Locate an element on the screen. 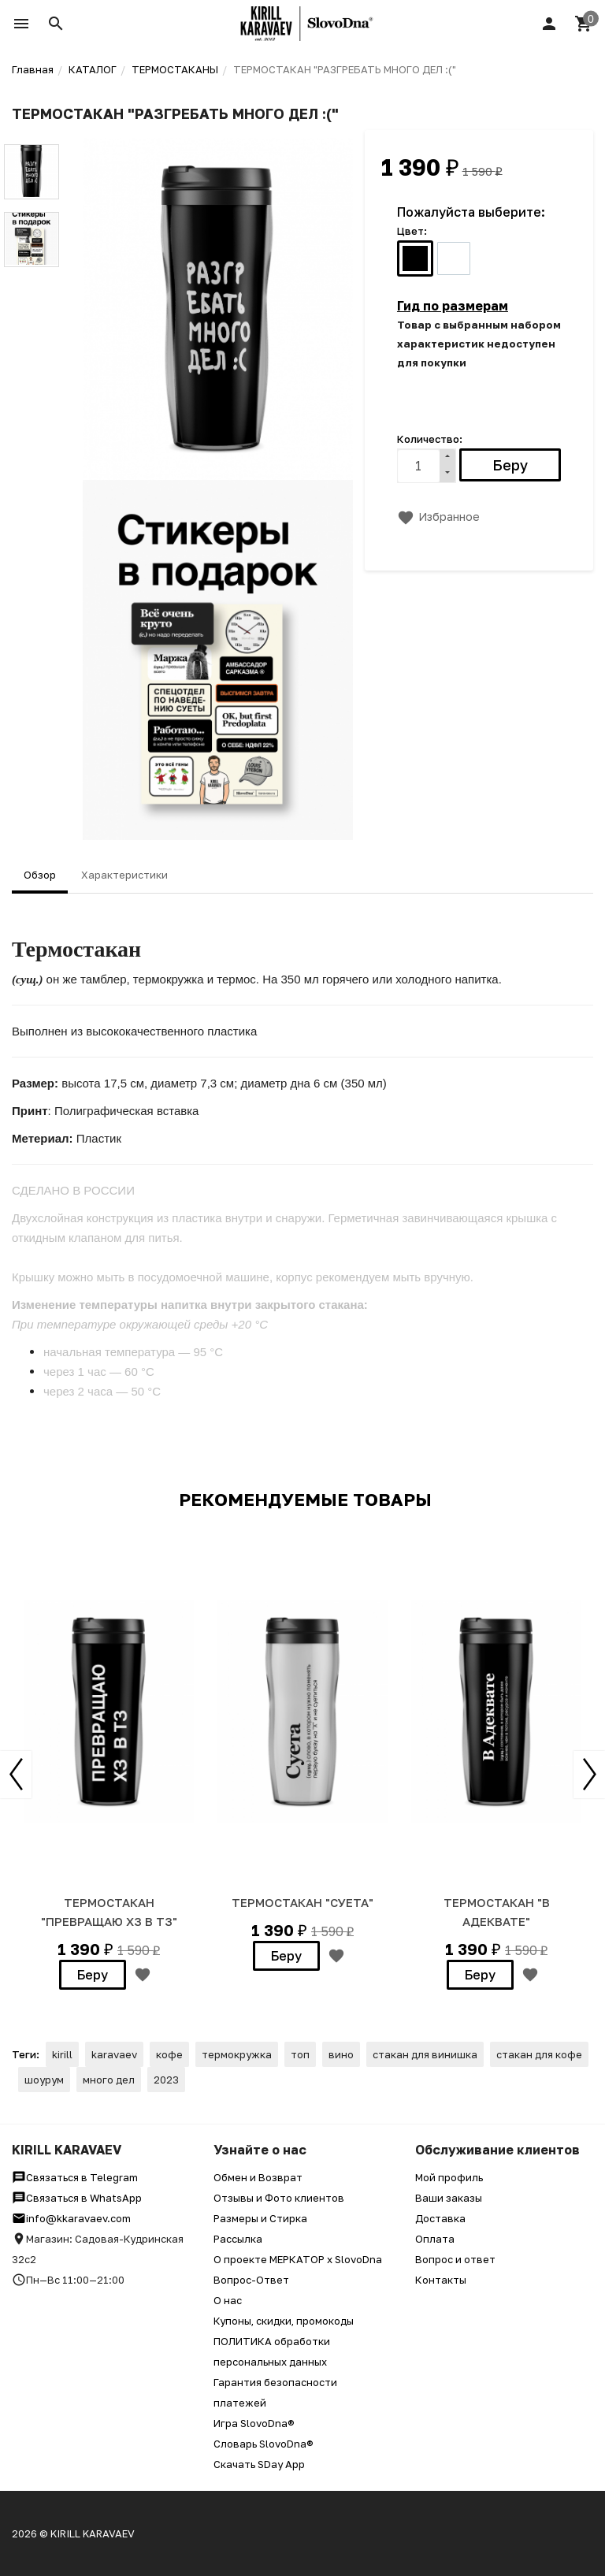 The height and width of the screenshot is (2576, 605). ТЕРМОСТАКАН "Превращаю ХЗ в ТЗ" is located at coordinates (109, 1911).